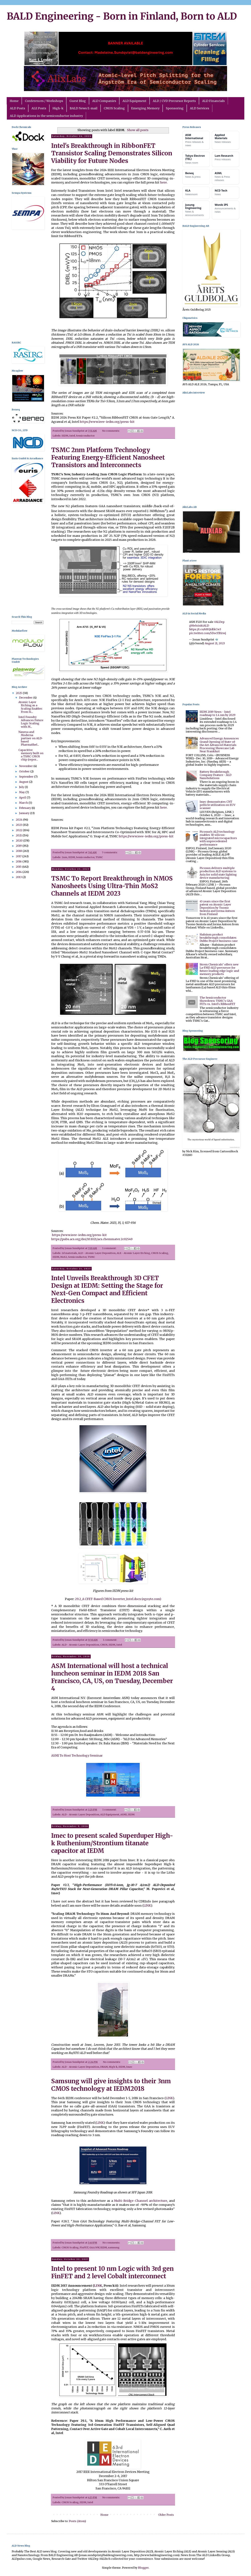  Describe the element at coordinates (22, 787) in the screenshot. I see `July` at that location.